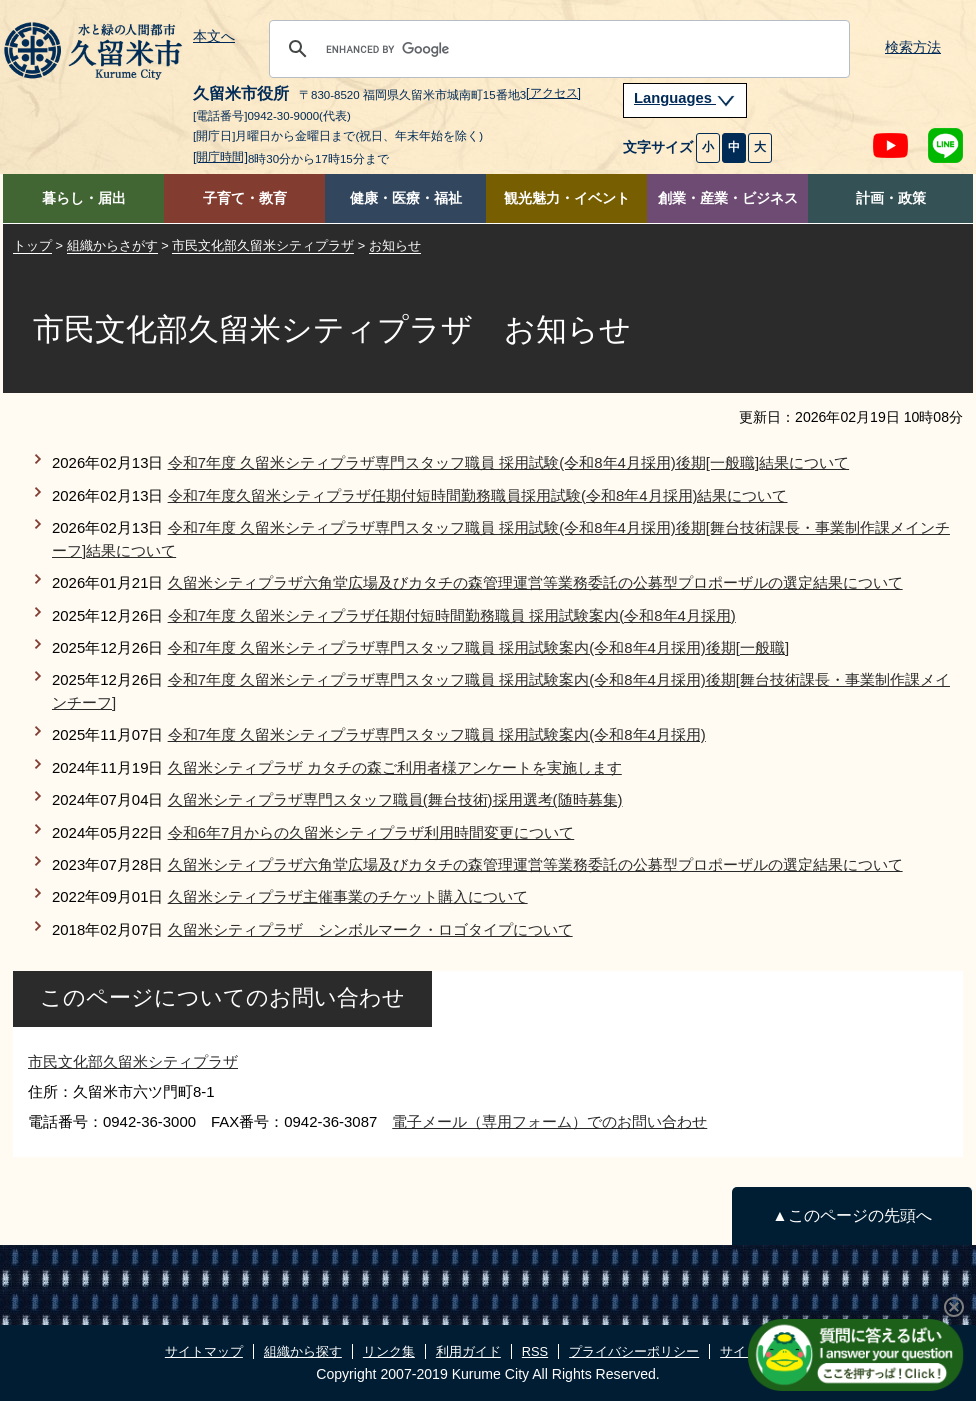 The height and width of the screenshot is (1401, 976). What do you see at coordinates (32, 245) in the screenshot?
I see `トップ` at bounding box center [32, 245].